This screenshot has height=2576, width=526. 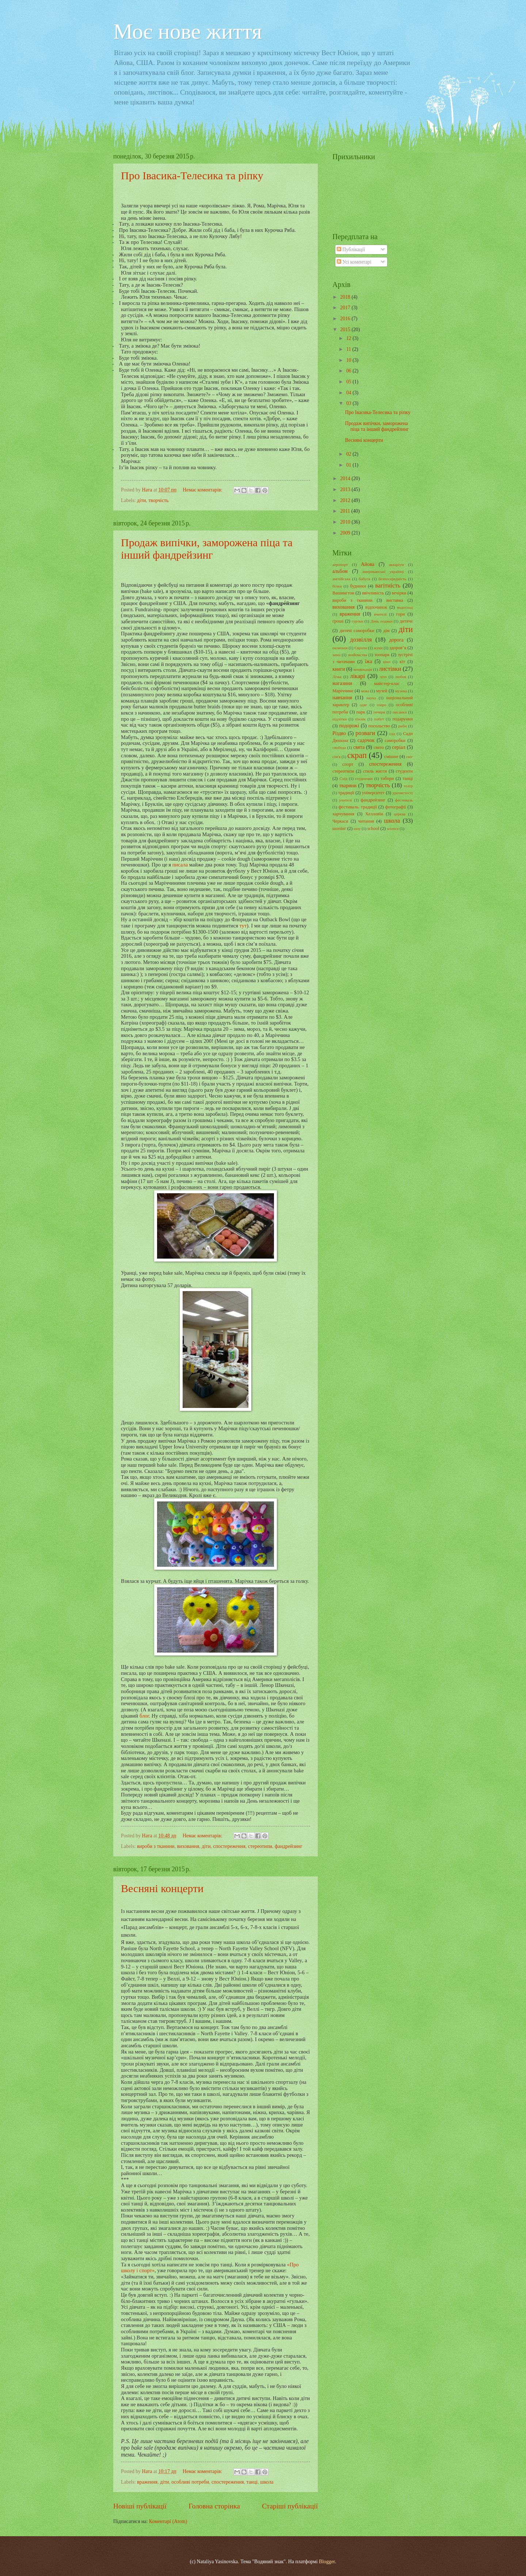 What do you see at coordinates (338, 669) in the screenshot?
I see `книги` at bounding box center [338, 669].